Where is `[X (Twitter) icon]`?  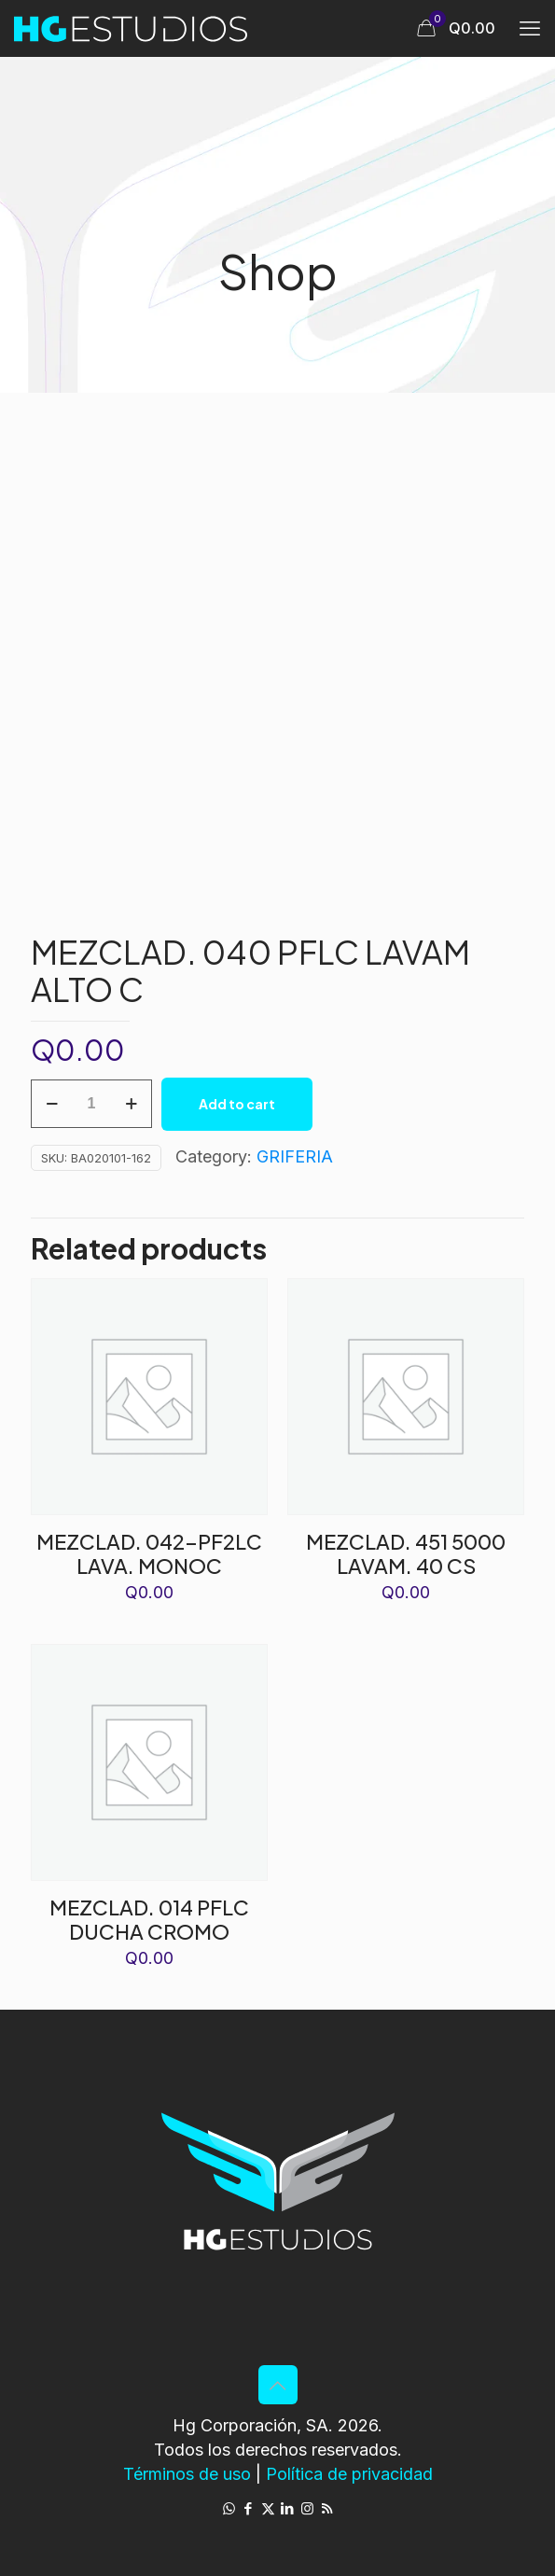
[X (Twitter) icon] is located at coordinates (268, 2508).